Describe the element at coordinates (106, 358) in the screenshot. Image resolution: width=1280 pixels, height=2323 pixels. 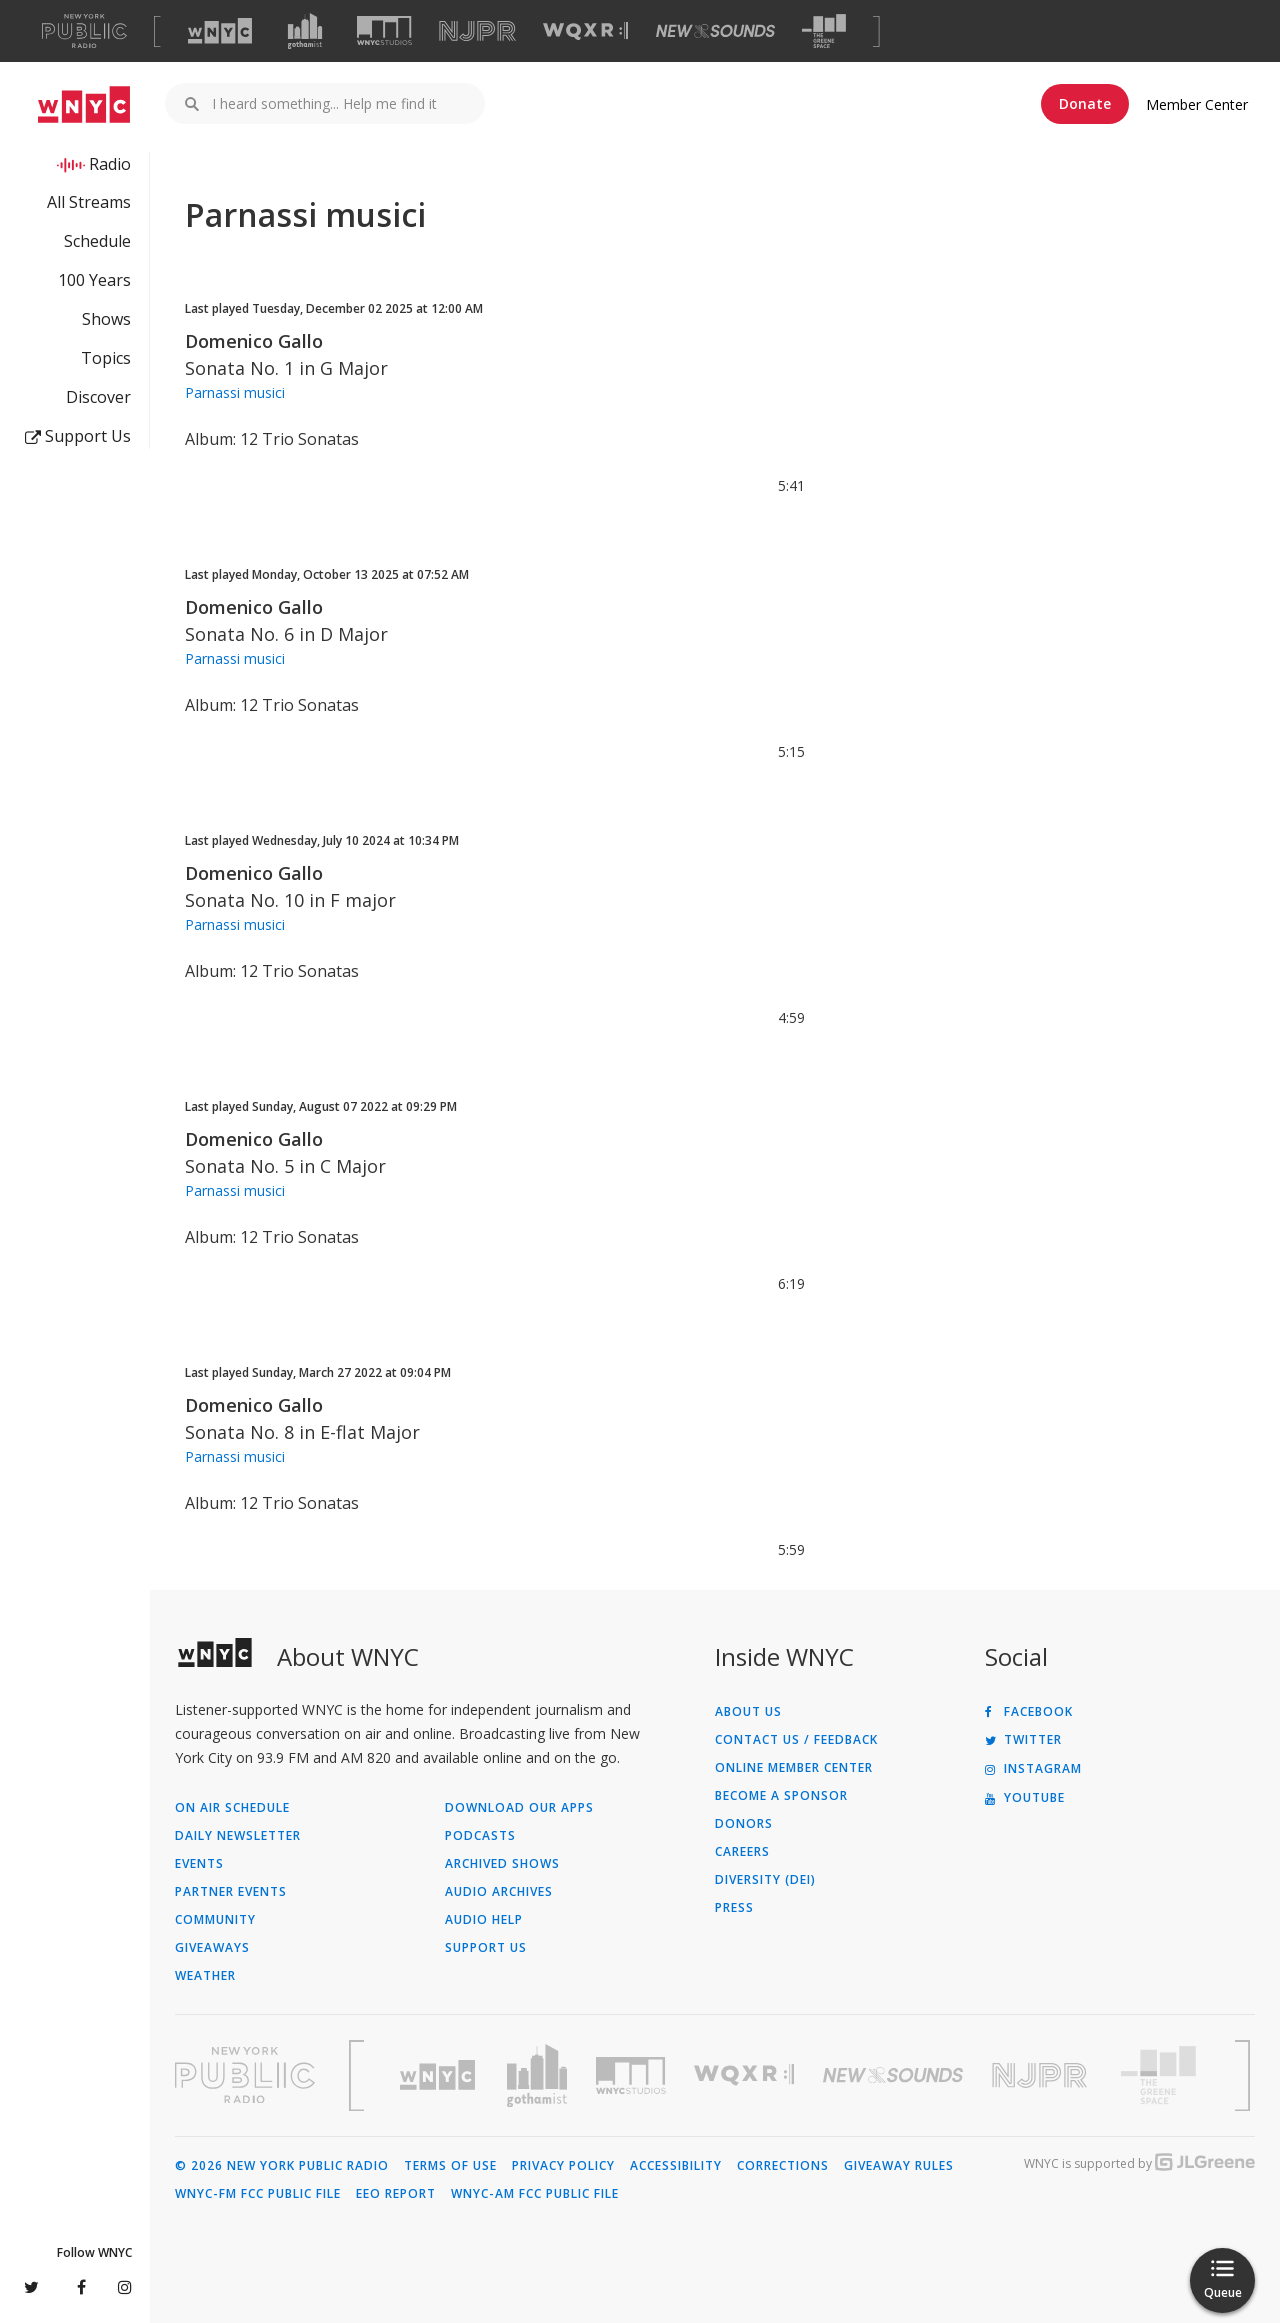
I see `Topics` at that location.